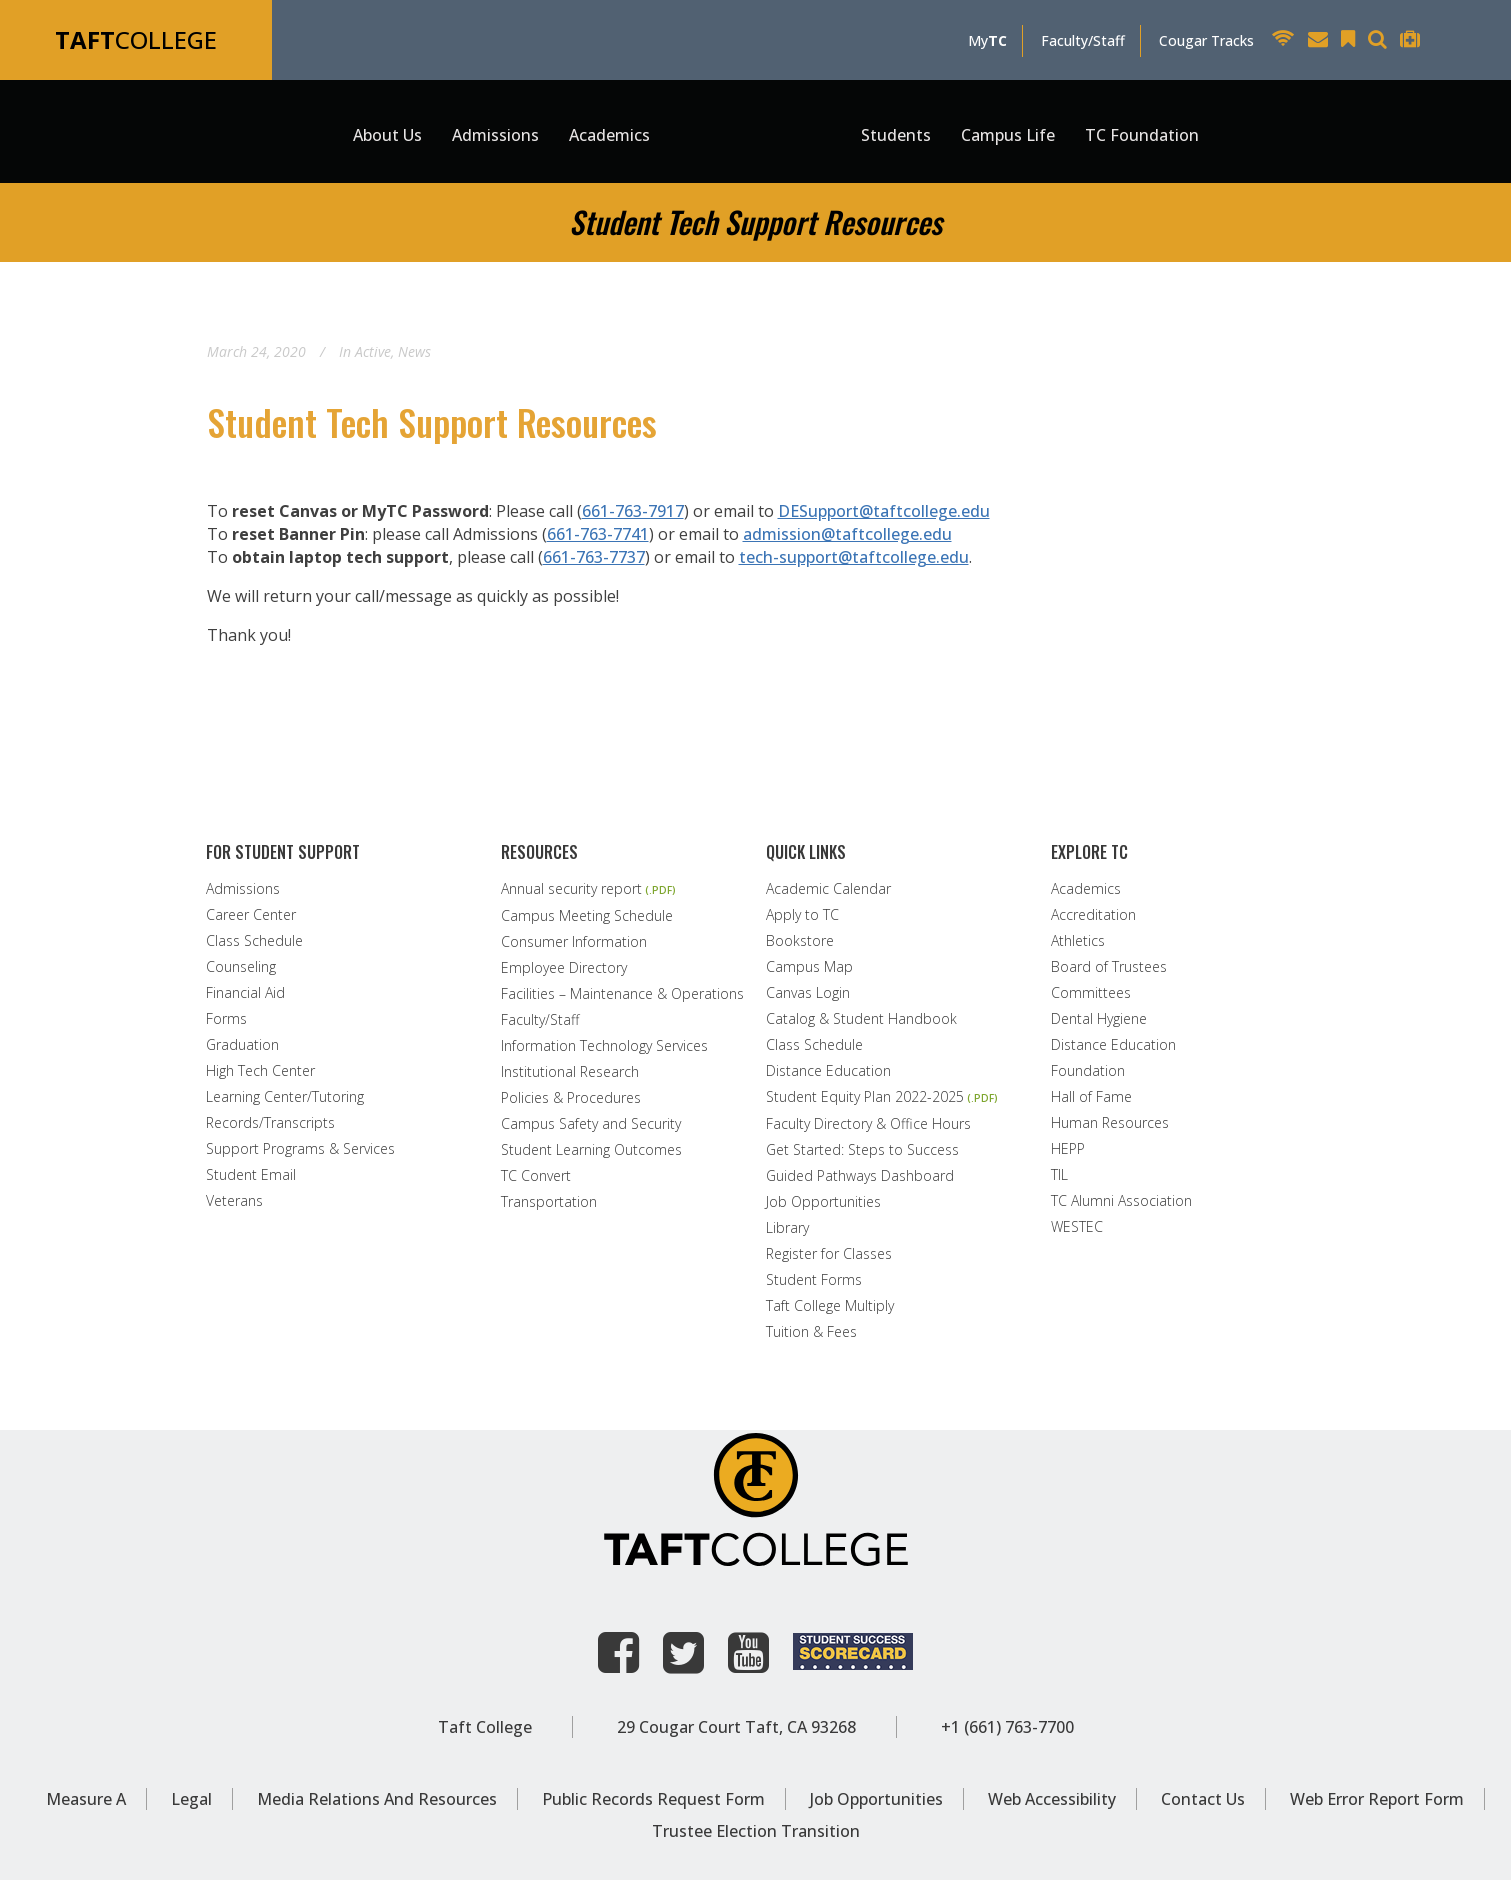 The height and width of the screenshot is (1887, 1511). What do you see at coordinates (830, 1313) in the screenshot?
I see `Taft College Multiply` at bounding box center [830, 1313].